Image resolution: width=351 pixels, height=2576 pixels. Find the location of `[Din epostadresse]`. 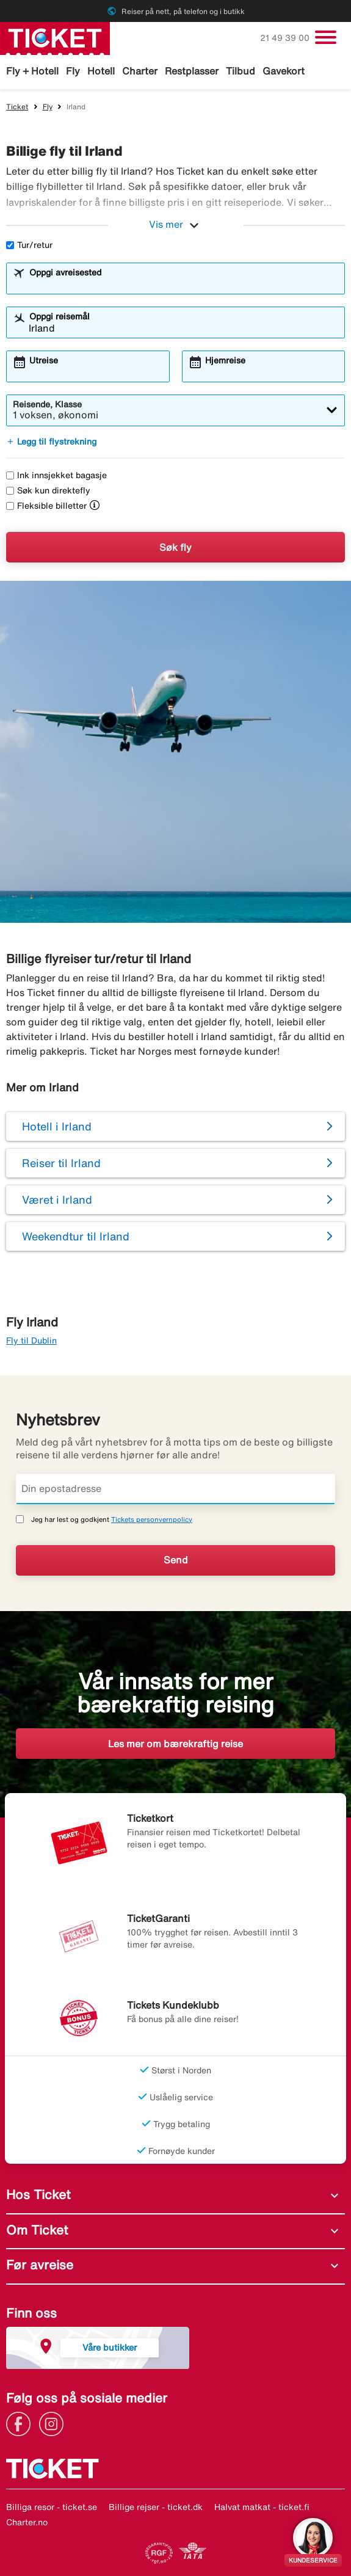

[Din epostadresse] is located at coordinates (175, 1489).